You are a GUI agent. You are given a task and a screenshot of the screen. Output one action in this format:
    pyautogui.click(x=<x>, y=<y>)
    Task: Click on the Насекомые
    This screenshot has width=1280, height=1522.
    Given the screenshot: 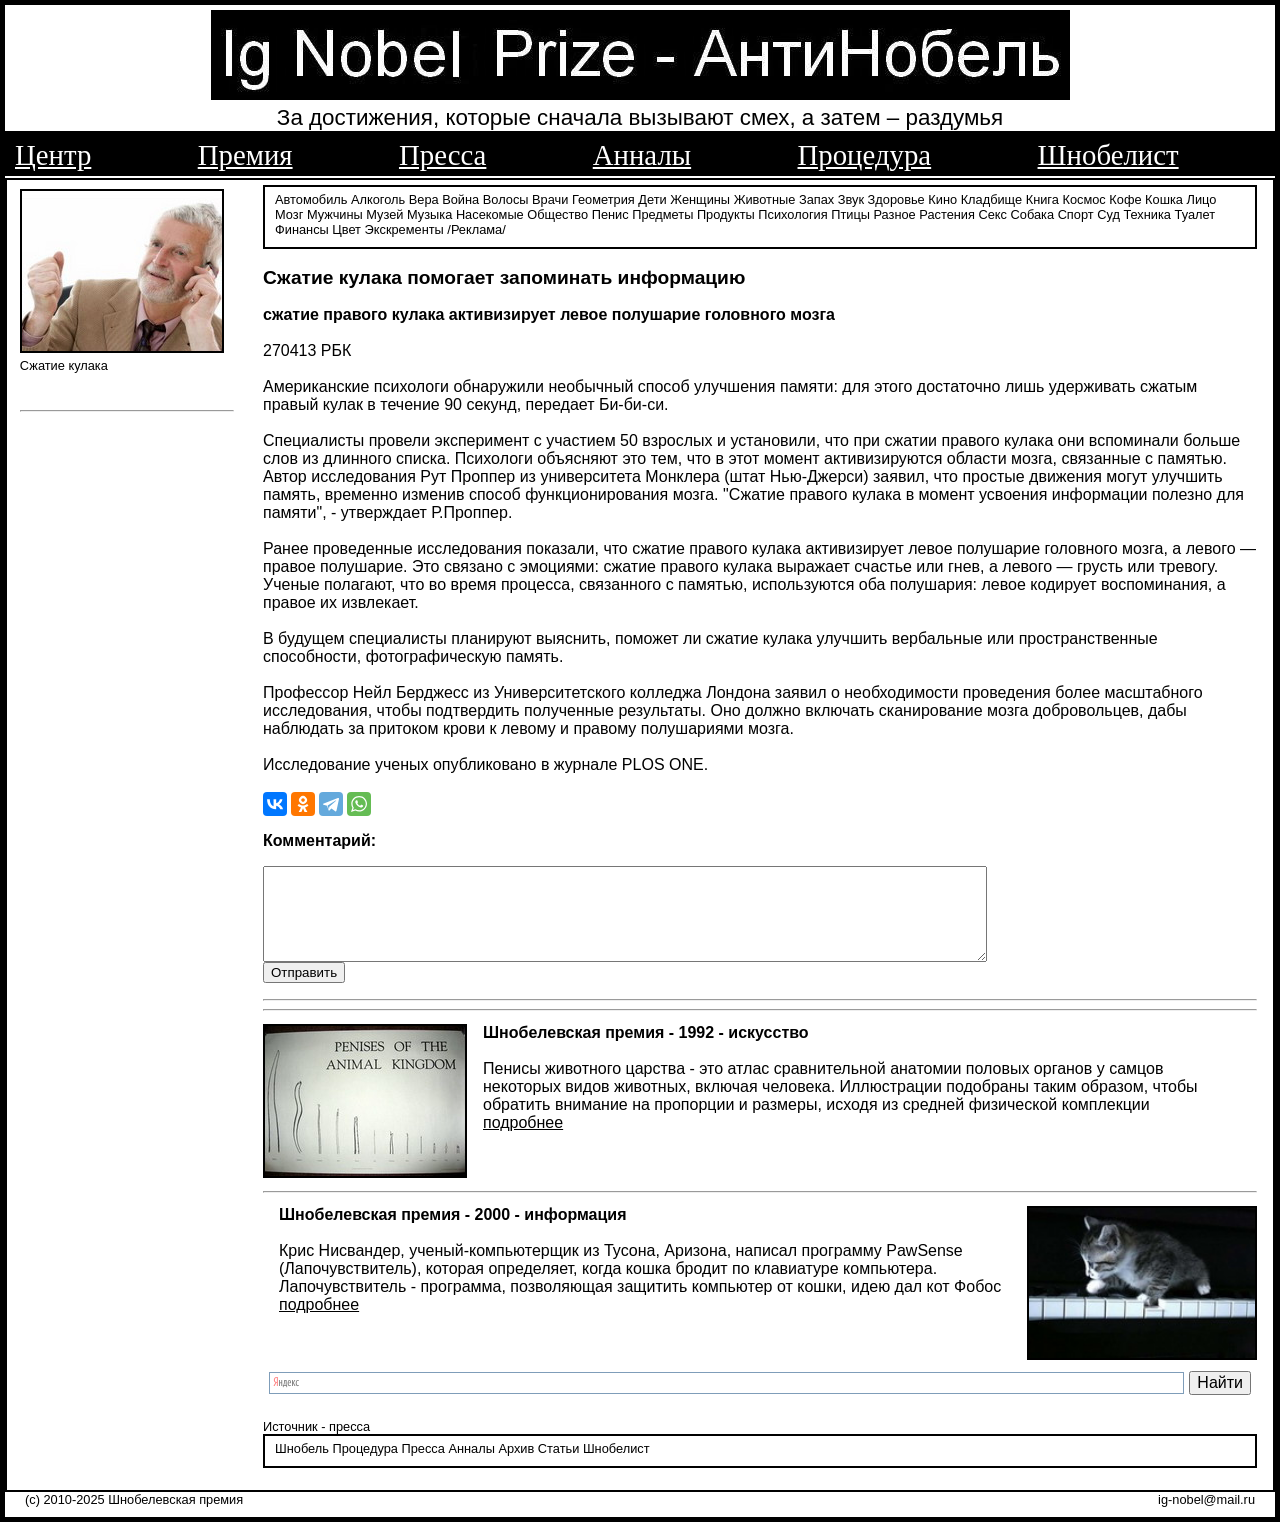 What is the action you would take?
    pyautogui.click(x=490, y=212)
    